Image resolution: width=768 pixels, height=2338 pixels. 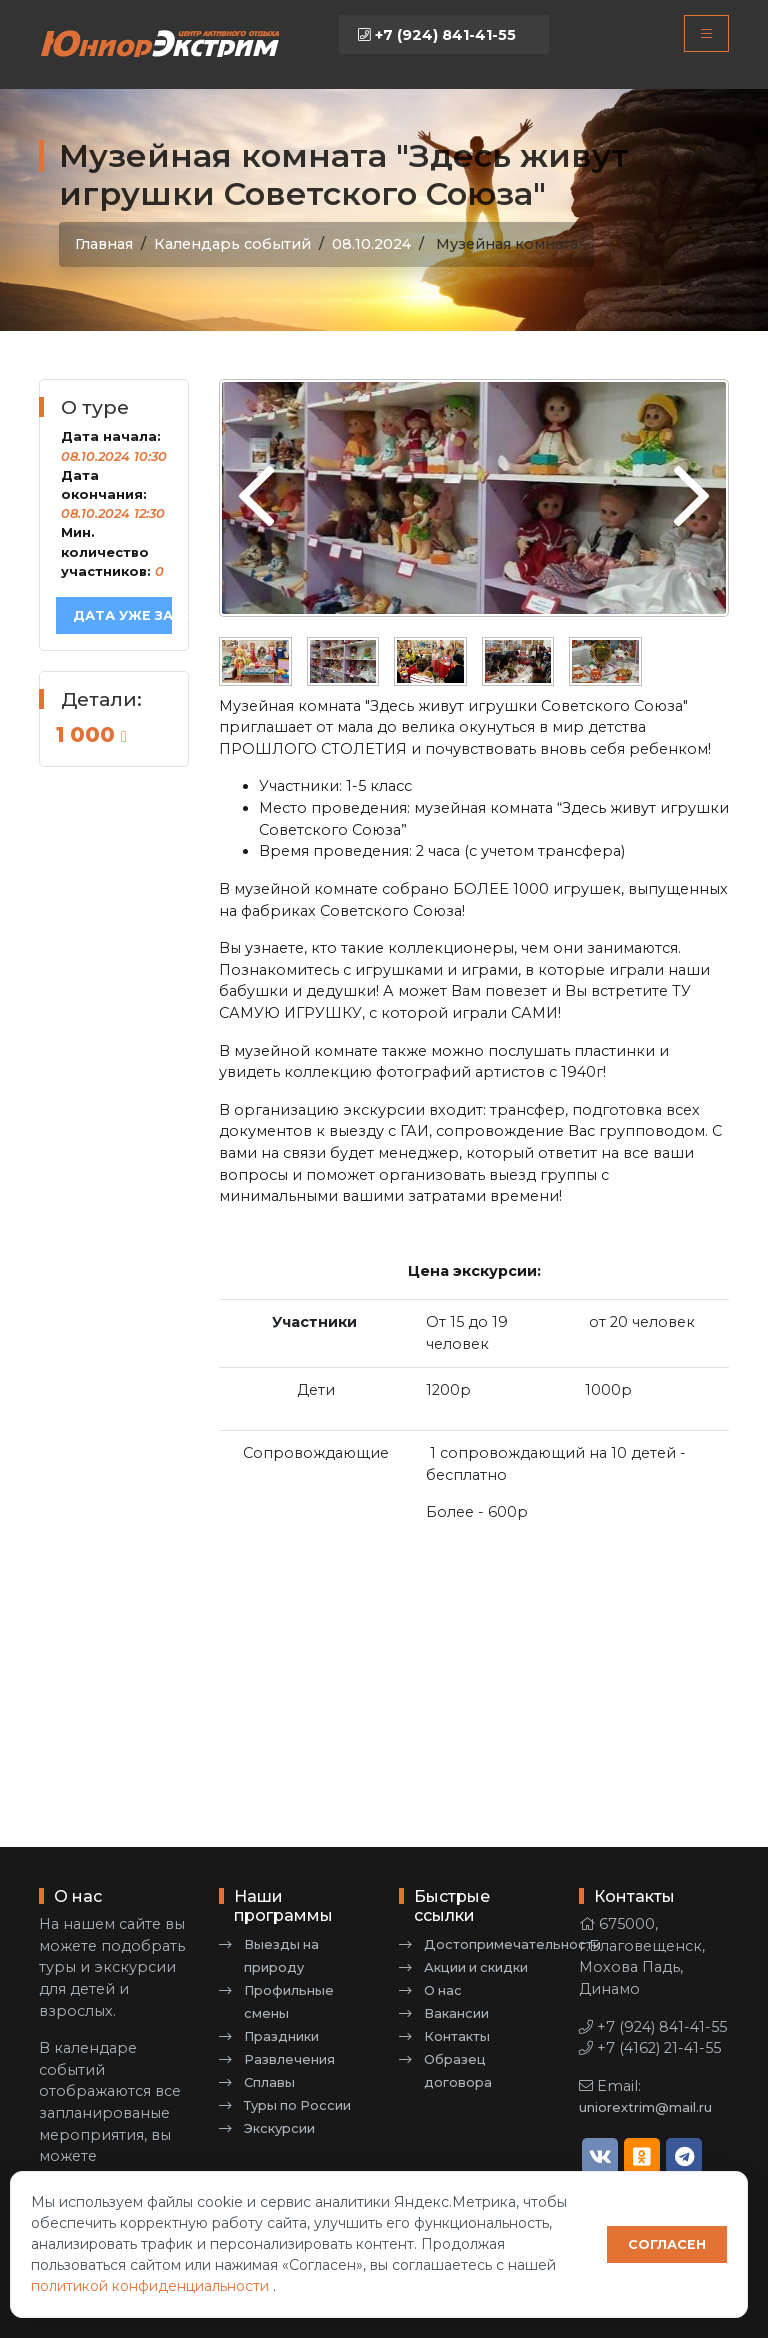 What do you see at coordinates (437, 35) in the screenshot?
I see `+7 (924) 841-41-55` at bounding box center [437, 35].